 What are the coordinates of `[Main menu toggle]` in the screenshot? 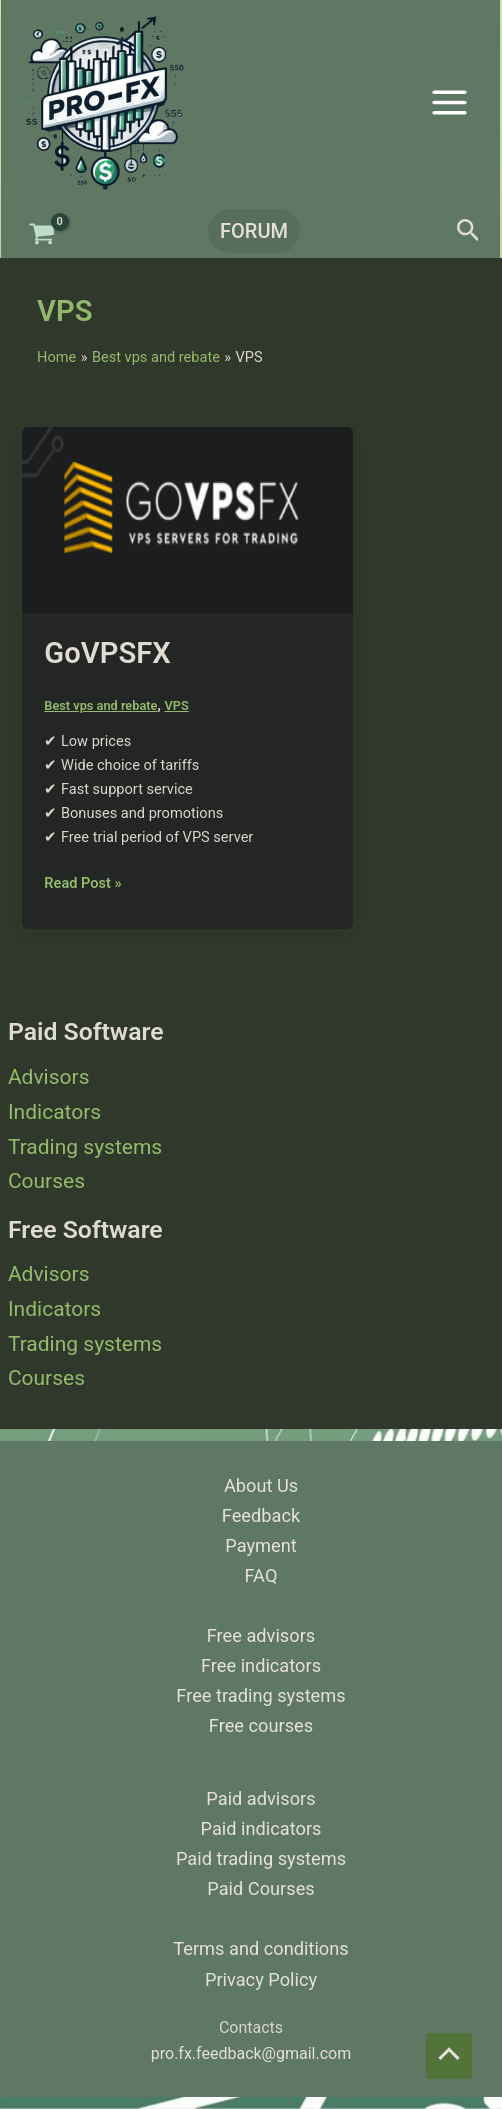 It's located at (449, 101).